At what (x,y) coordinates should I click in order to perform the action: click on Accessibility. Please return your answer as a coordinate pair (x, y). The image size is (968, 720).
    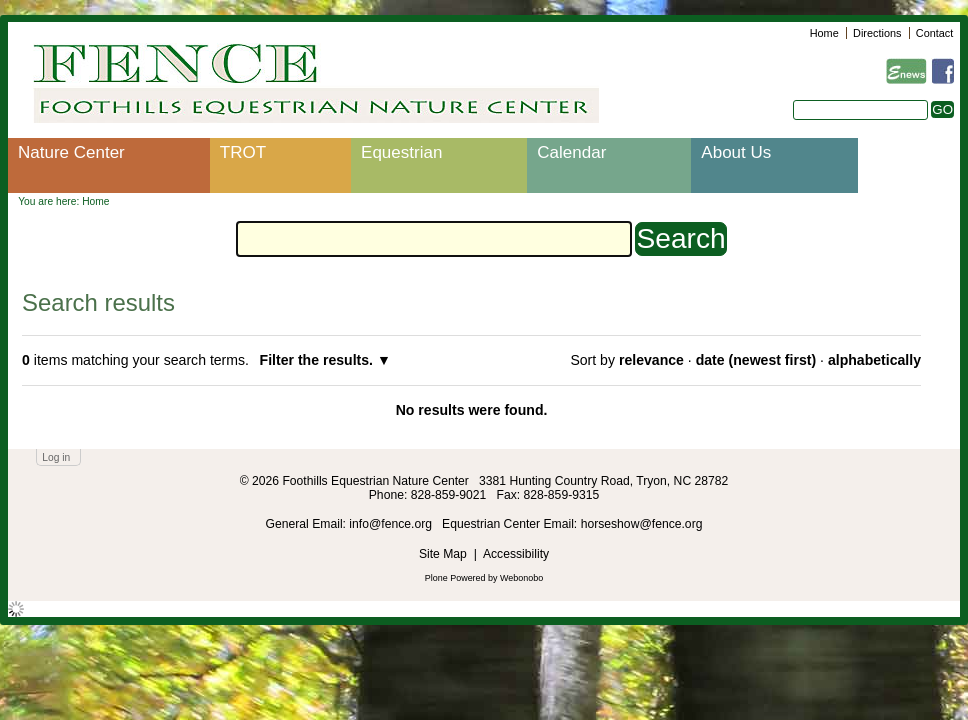
    Looking at the image, I should click on (516, 554).